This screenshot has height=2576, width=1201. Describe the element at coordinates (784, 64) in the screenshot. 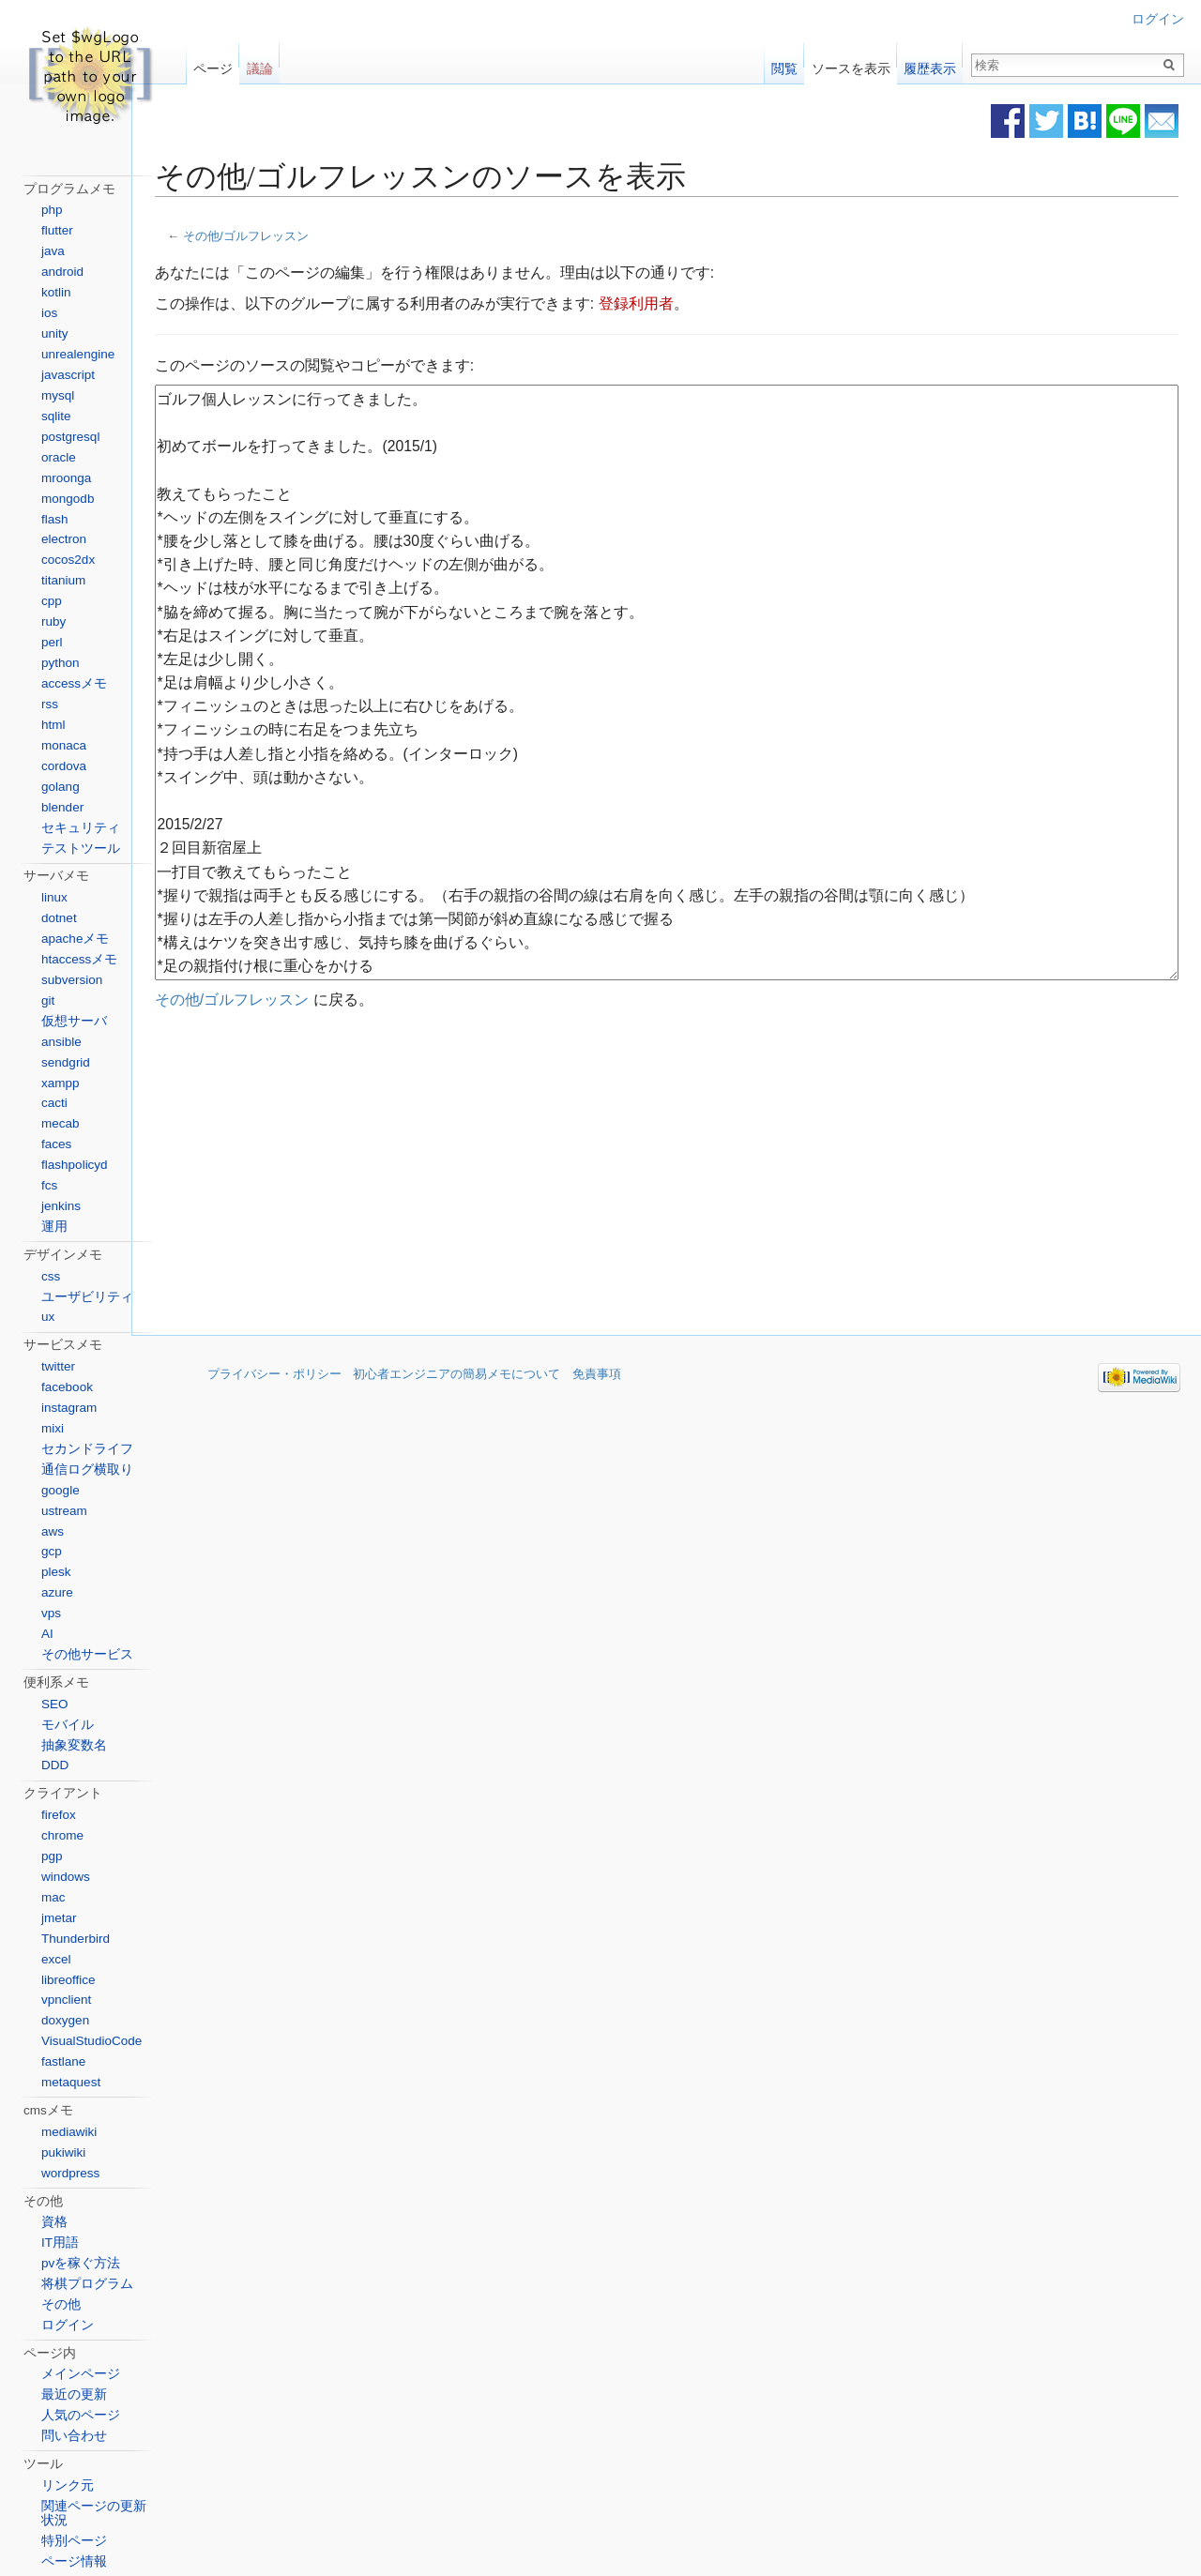

I see `閲覧` at that location.